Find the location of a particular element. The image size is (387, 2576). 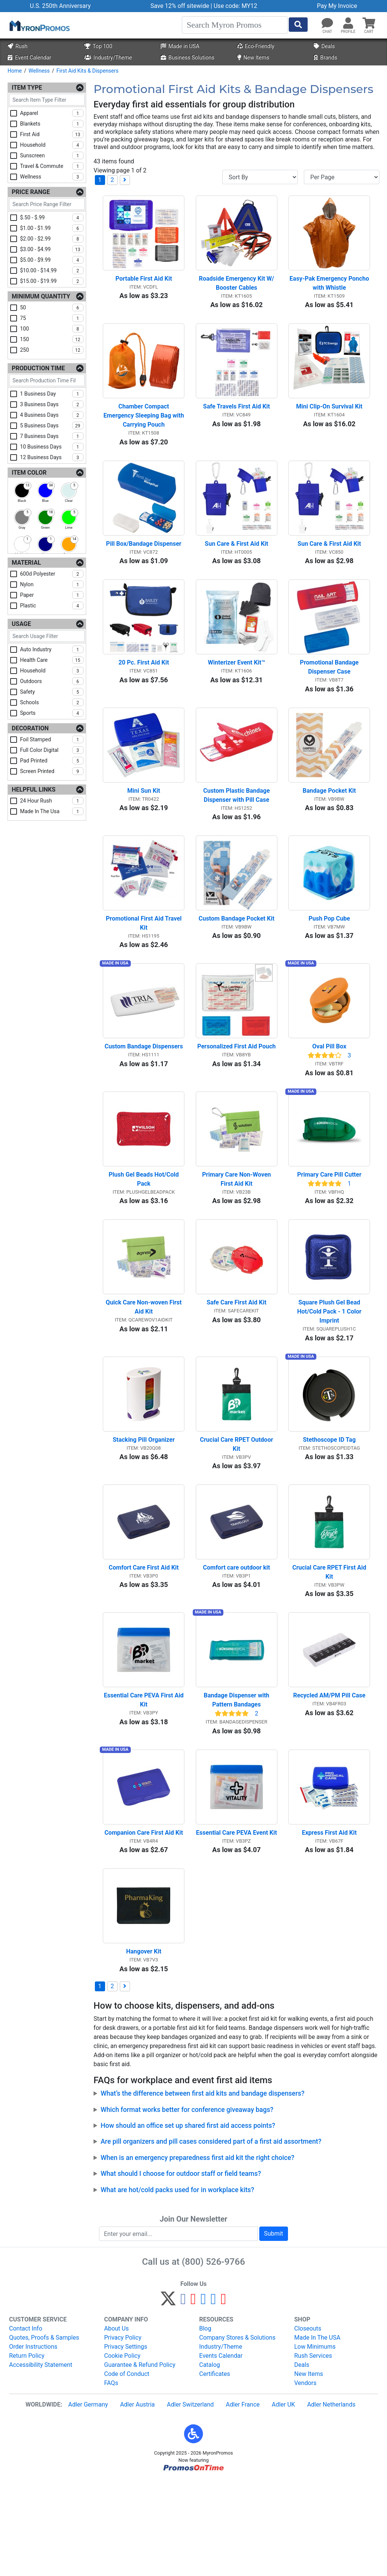

apparel [checkbox] is located at coordinates (52, 113).